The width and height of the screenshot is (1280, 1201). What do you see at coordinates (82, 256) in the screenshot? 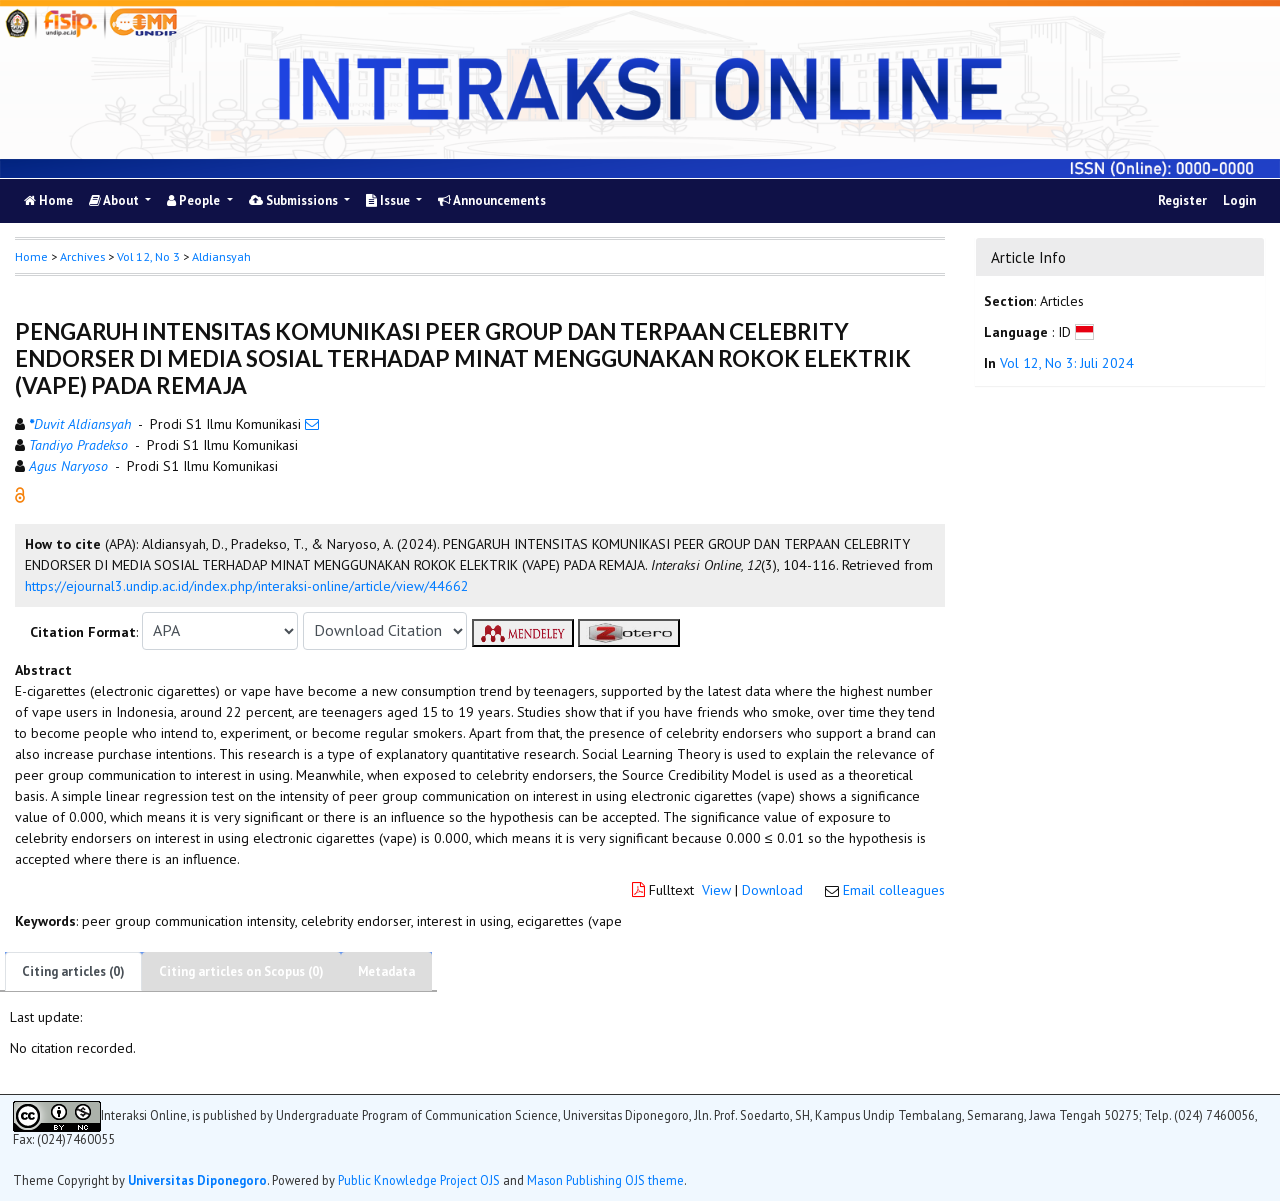
I see `Archives` at bounding box center [82, 256].